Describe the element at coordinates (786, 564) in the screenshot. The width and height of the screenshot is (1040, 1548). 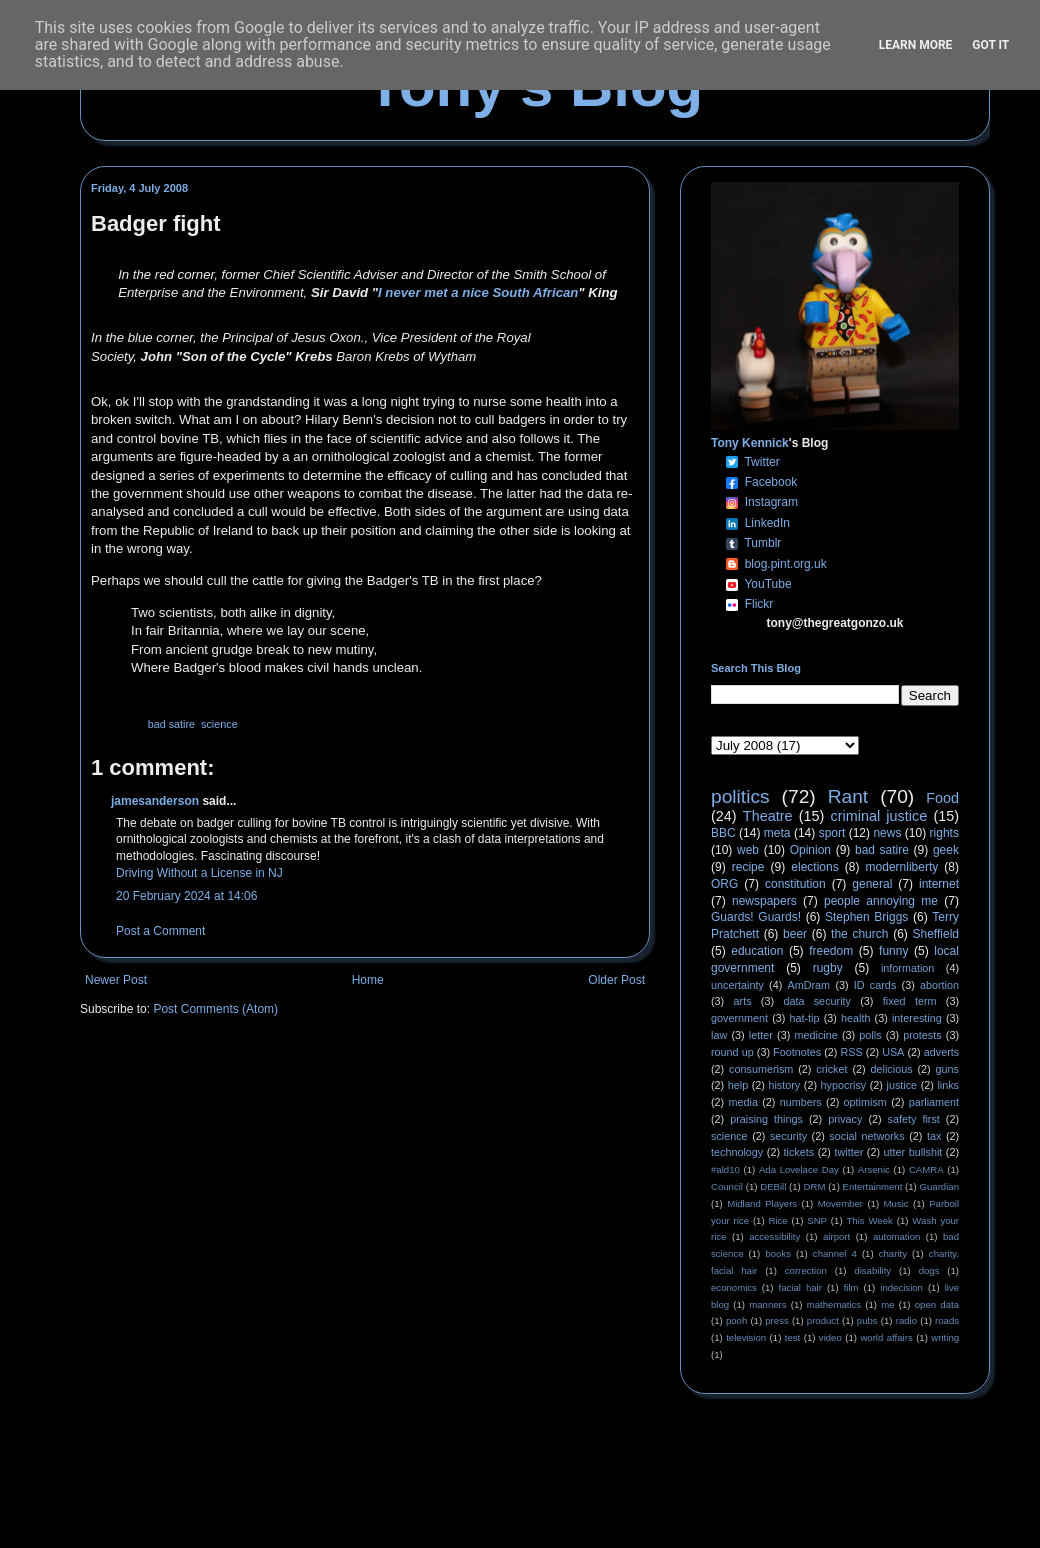
I see `blog.pint.org.uk` at that location.